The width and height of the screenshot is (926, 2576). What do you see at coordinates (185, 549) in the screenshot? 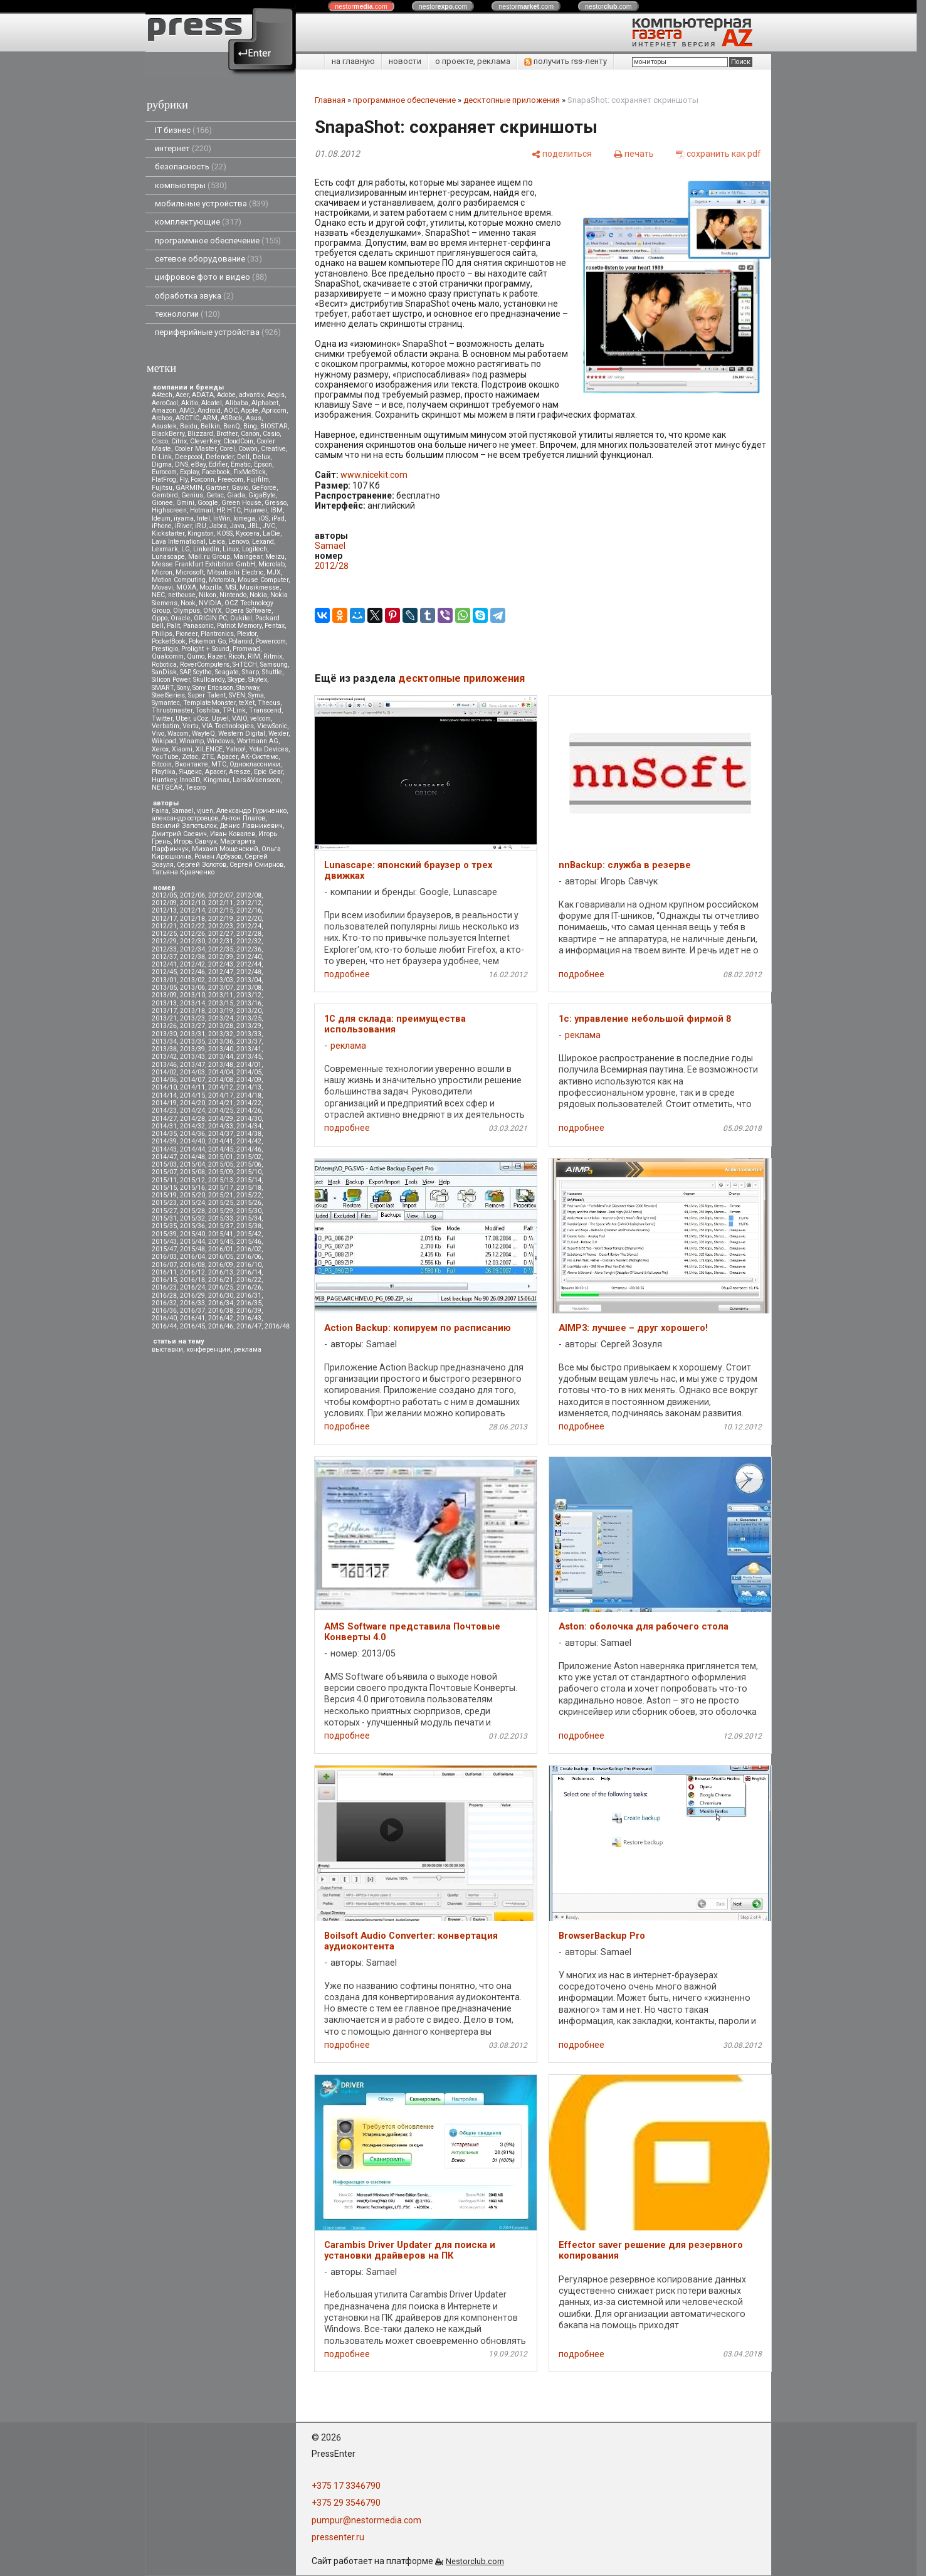
I see `LG` at bounding box center [185, 549].